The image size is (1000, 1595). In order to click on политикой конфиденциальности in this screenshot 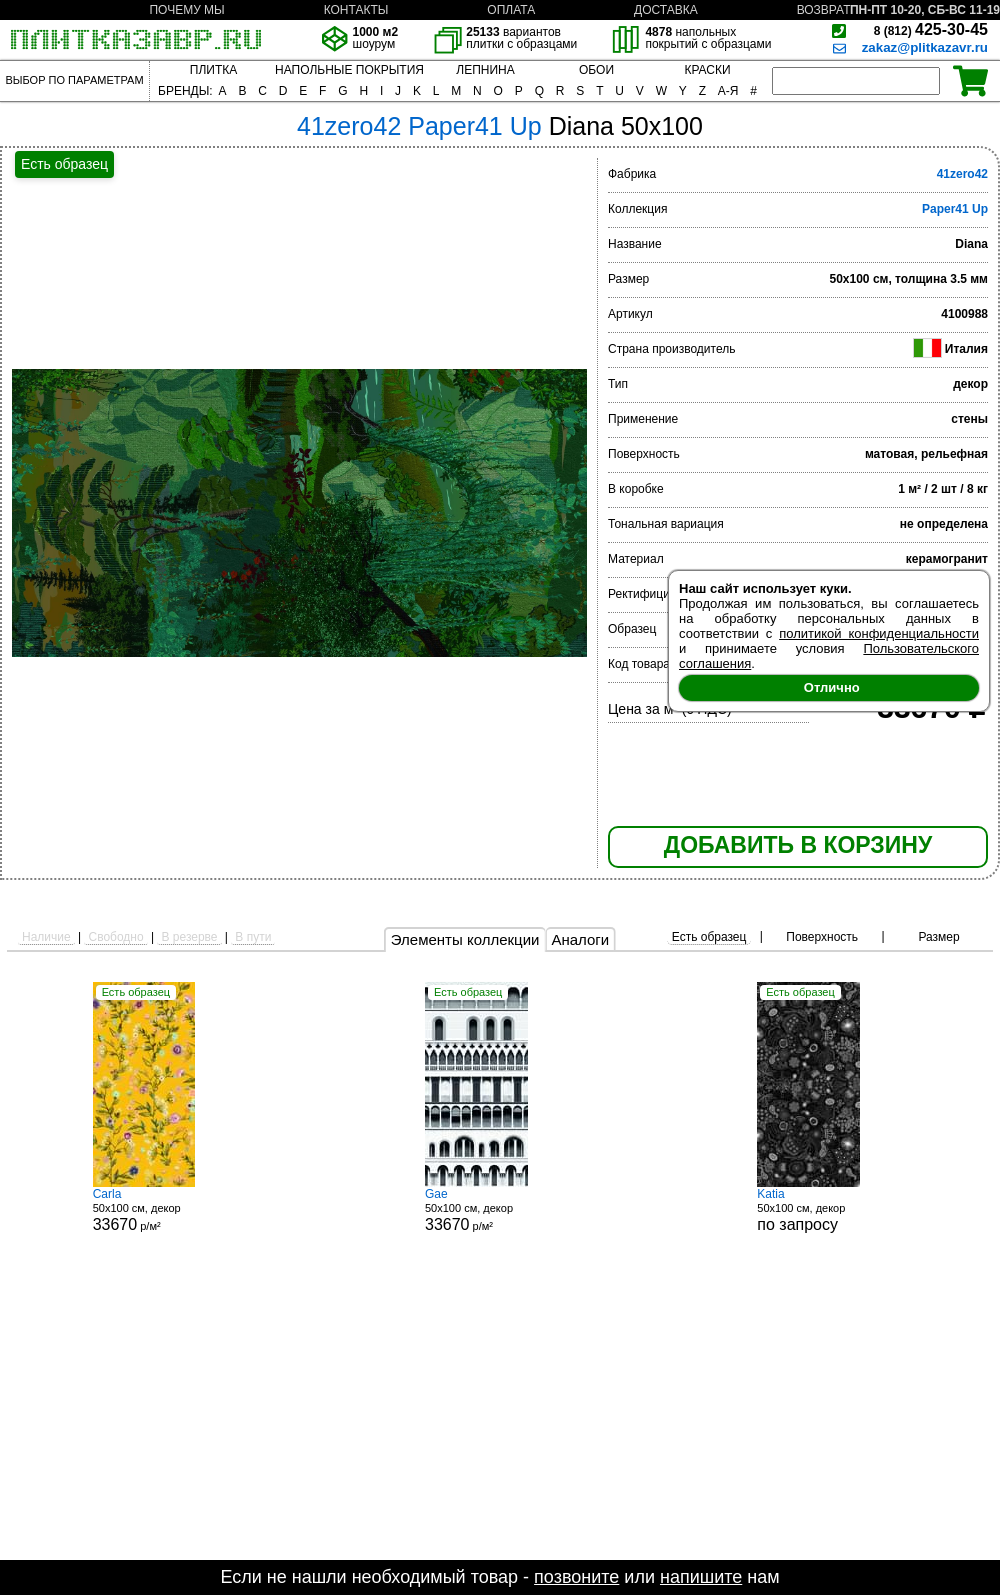, I will do `click(879, 633)`.